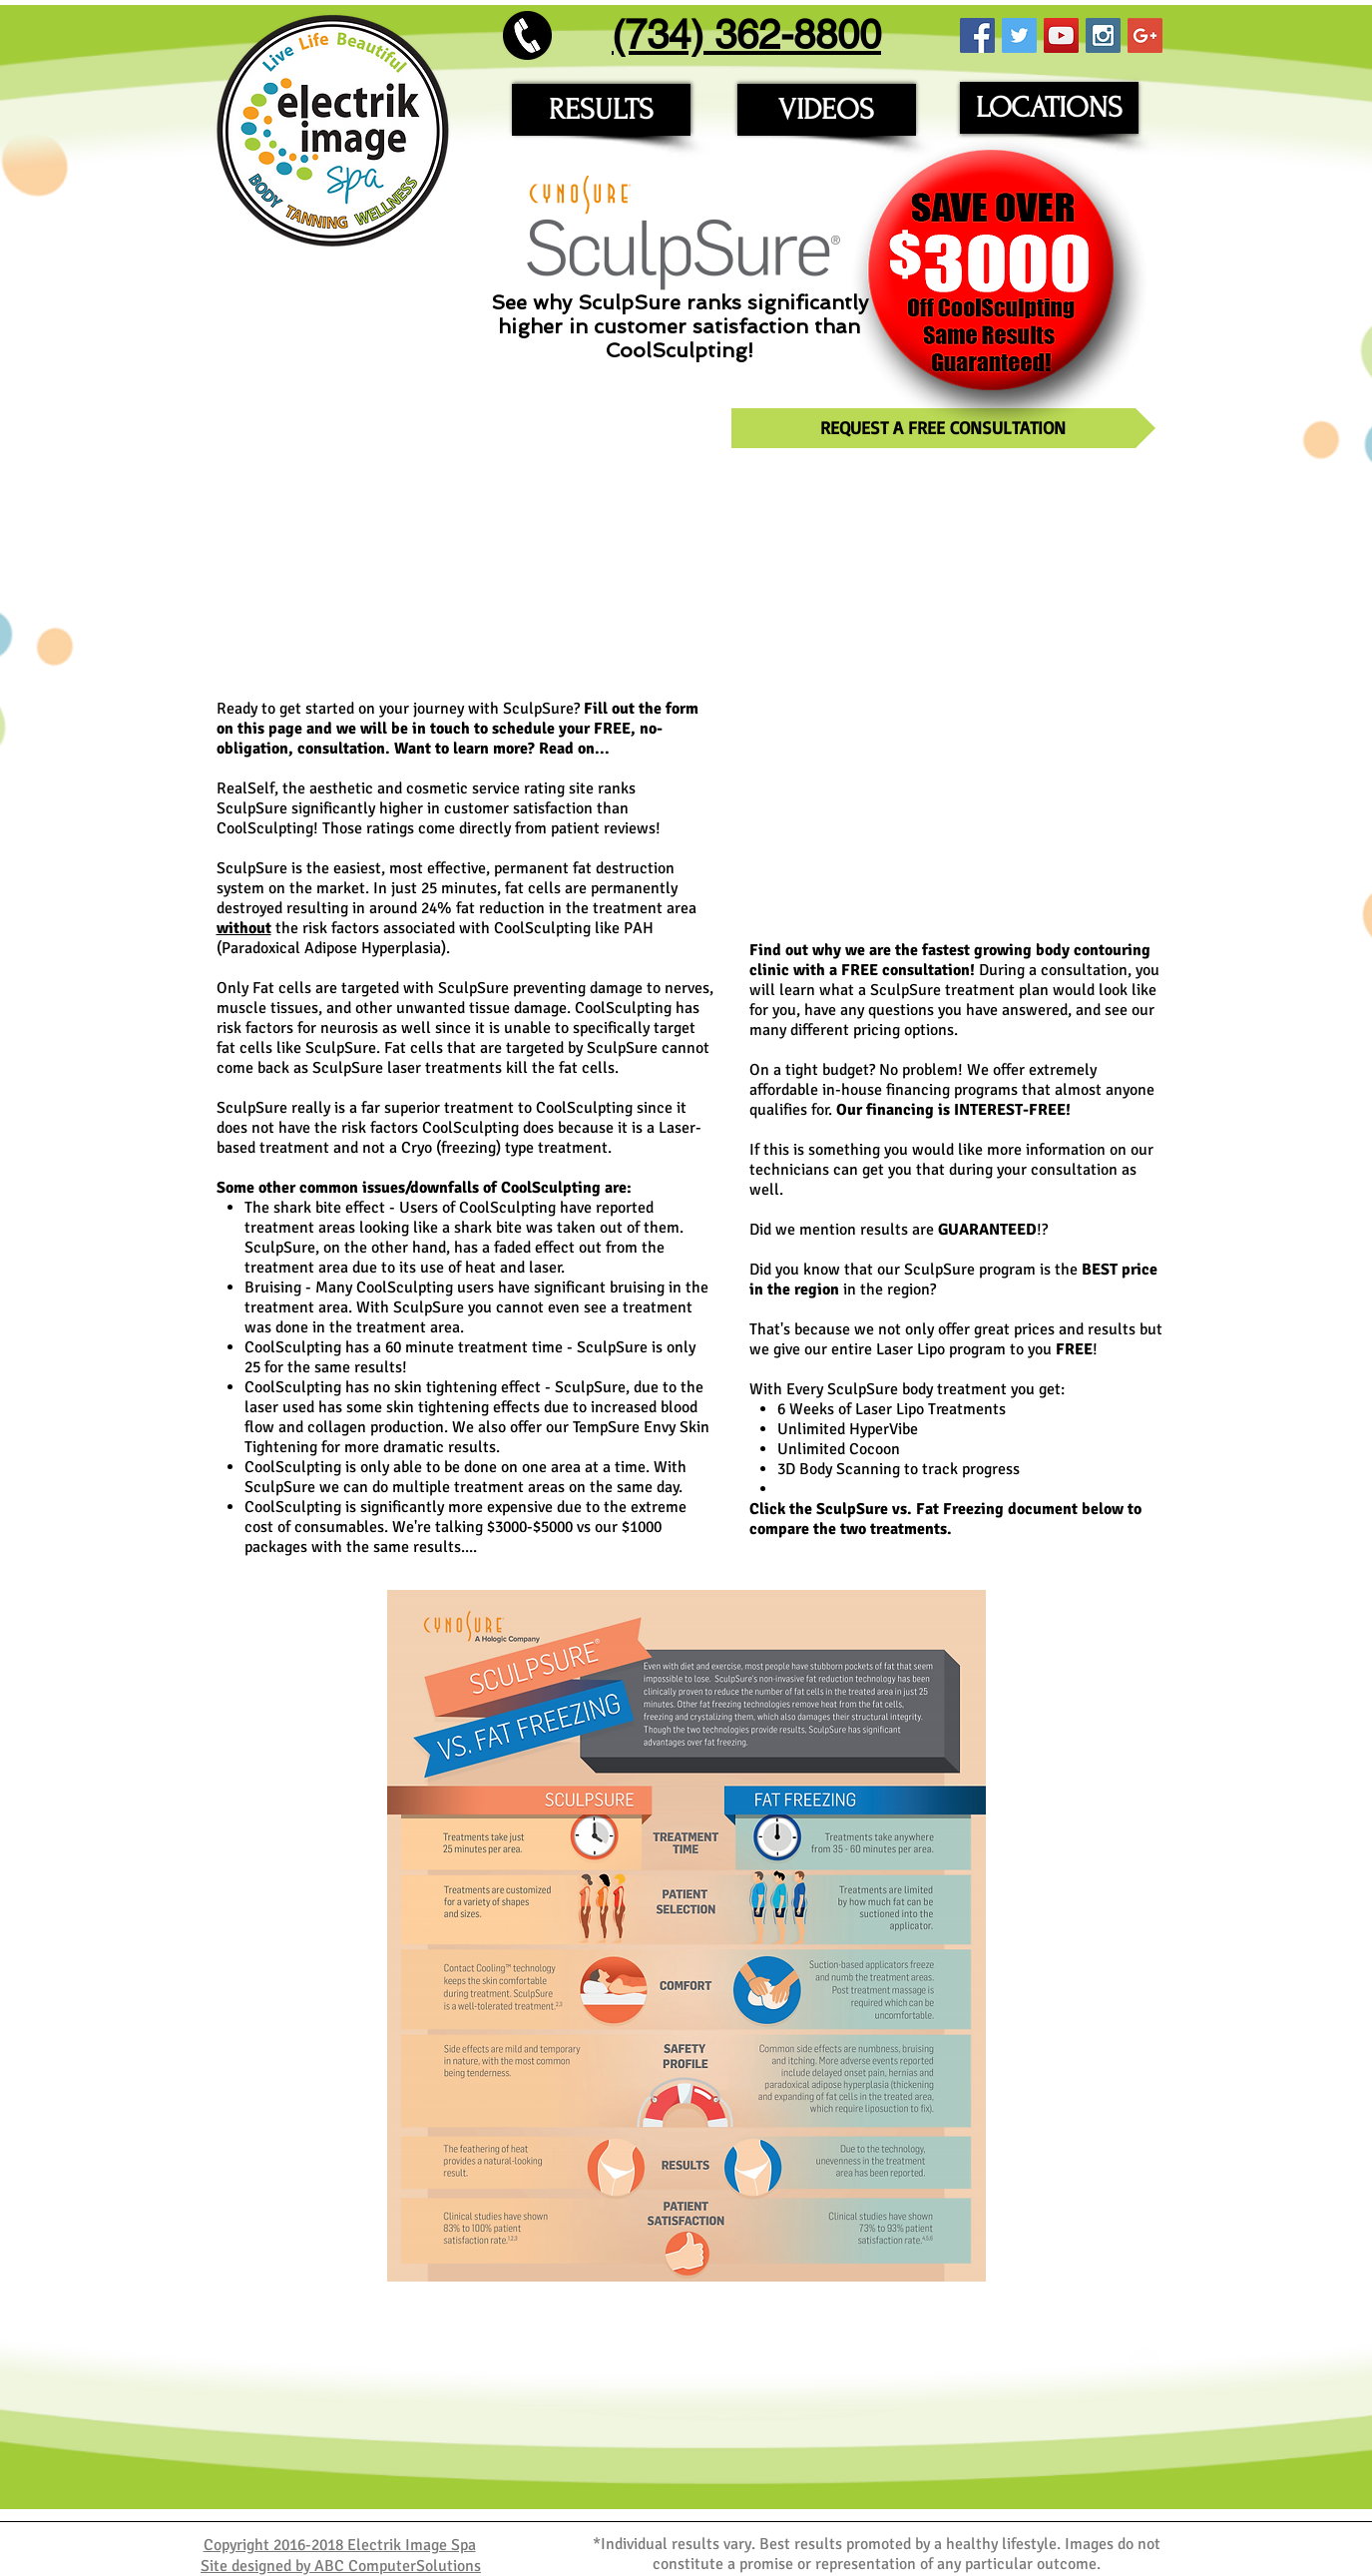  I want to click on [Instagram Social Icon], so click(1103, 35).